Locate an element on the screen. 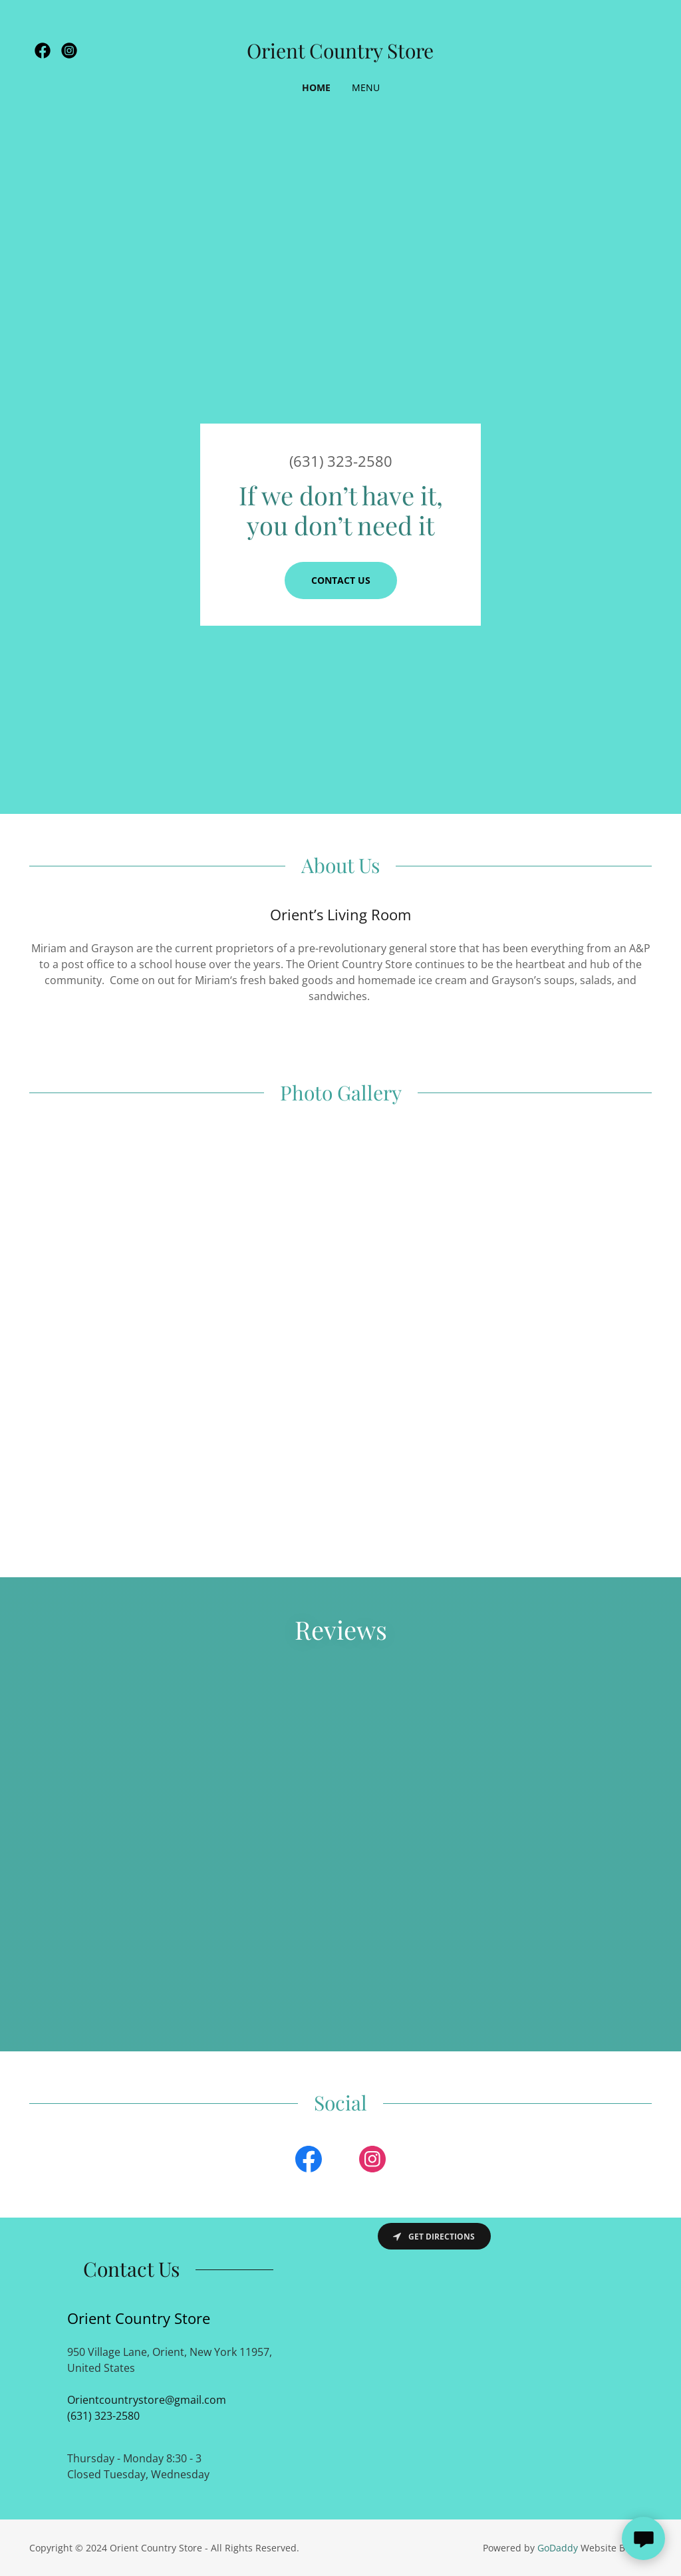 This screenshot has height=2576, width=681. Home [link] is located at coordinates (316, 87).